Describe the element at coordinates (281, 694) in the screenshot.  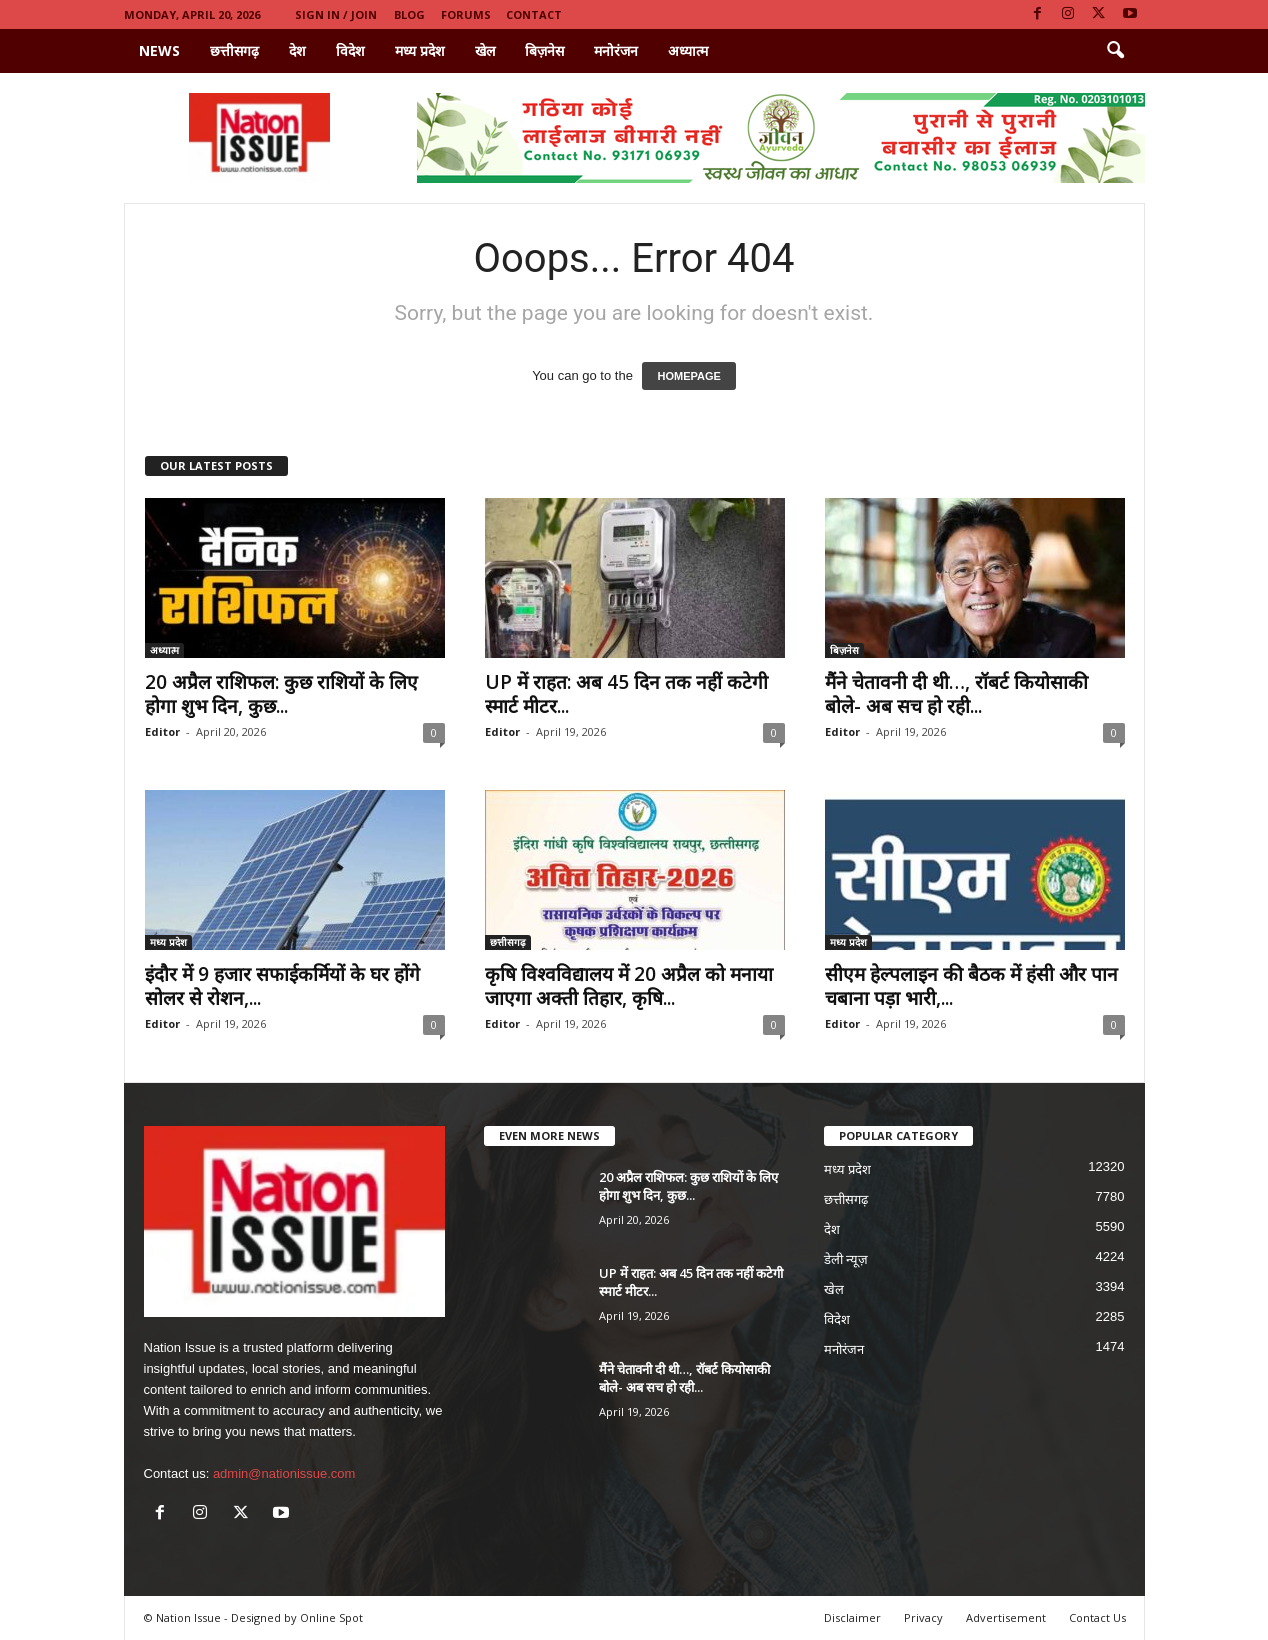
I see `20 अप्रैल राशिफल: कुछ राशियों के लिए होगा शुभ दिन, कुछ...` at that location.